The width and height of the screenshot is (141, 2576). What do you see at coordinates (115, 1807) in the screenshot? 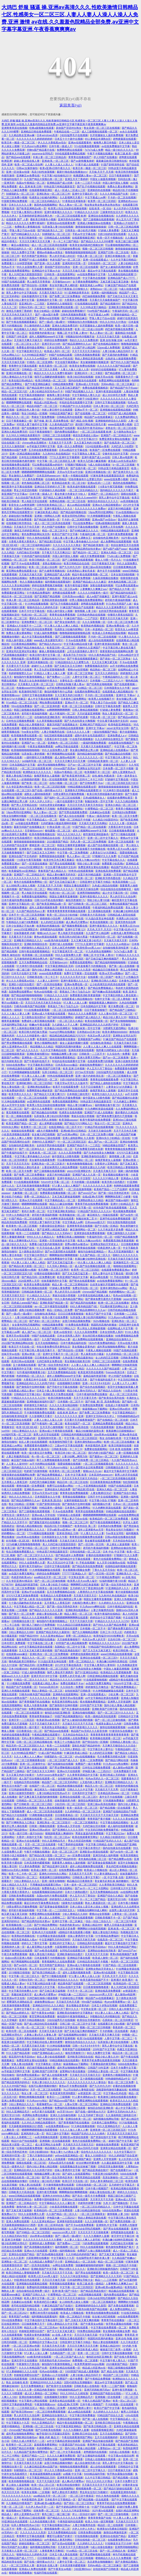
I see `国产精品视频一区在线观看` at bounding box center [115, 1807].